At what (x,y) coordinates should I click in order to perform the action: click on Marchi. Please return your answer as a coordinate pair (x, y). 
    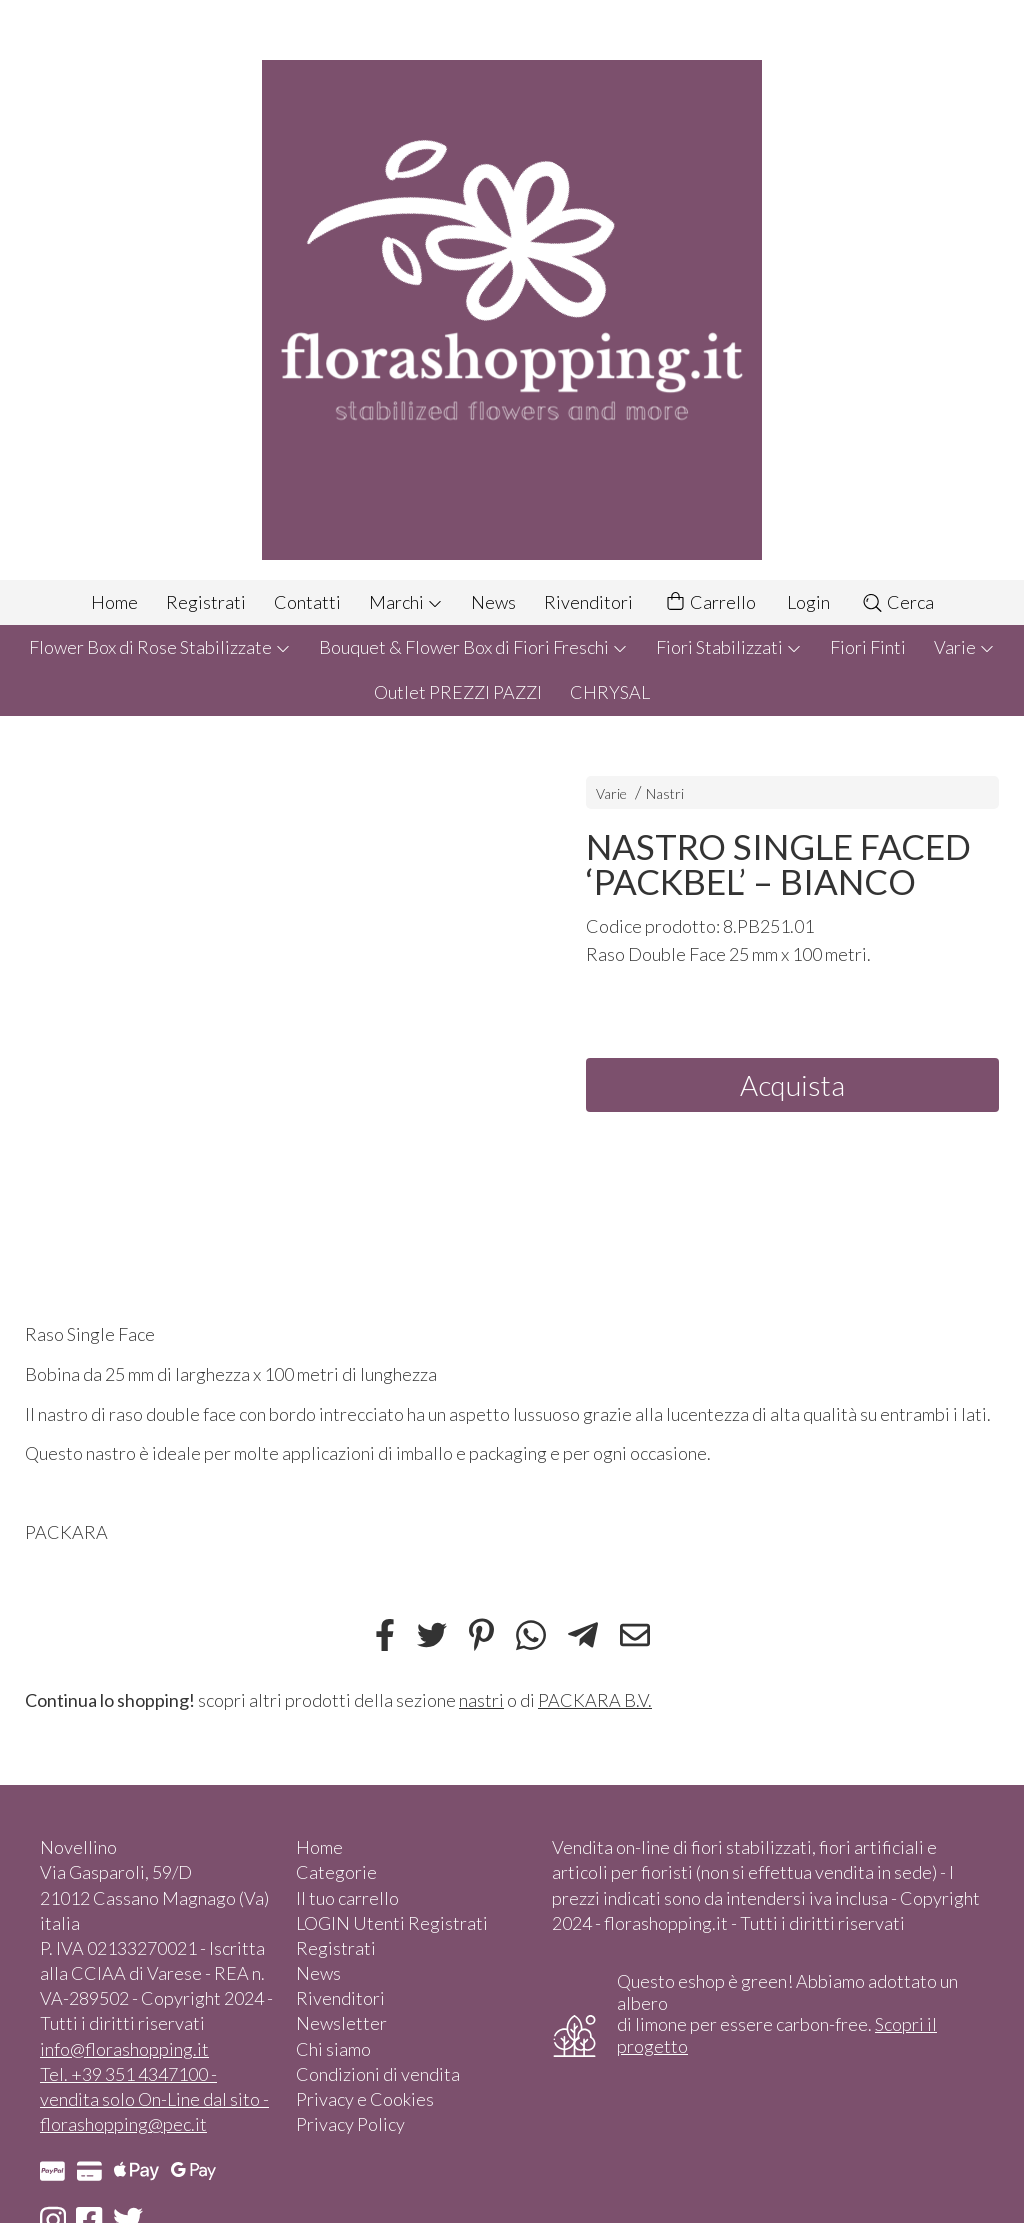
    Looking at the image, I should click on (406, 602).